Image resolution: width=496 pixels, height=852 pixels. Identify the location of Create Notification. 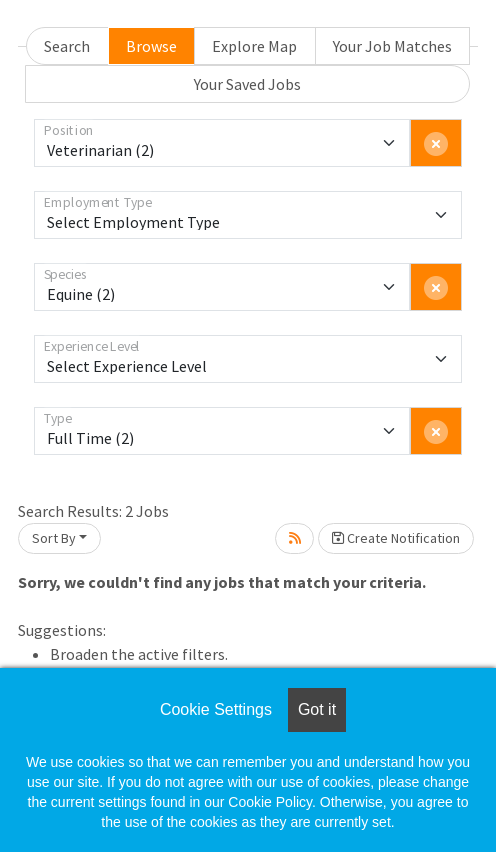
(396, 538).